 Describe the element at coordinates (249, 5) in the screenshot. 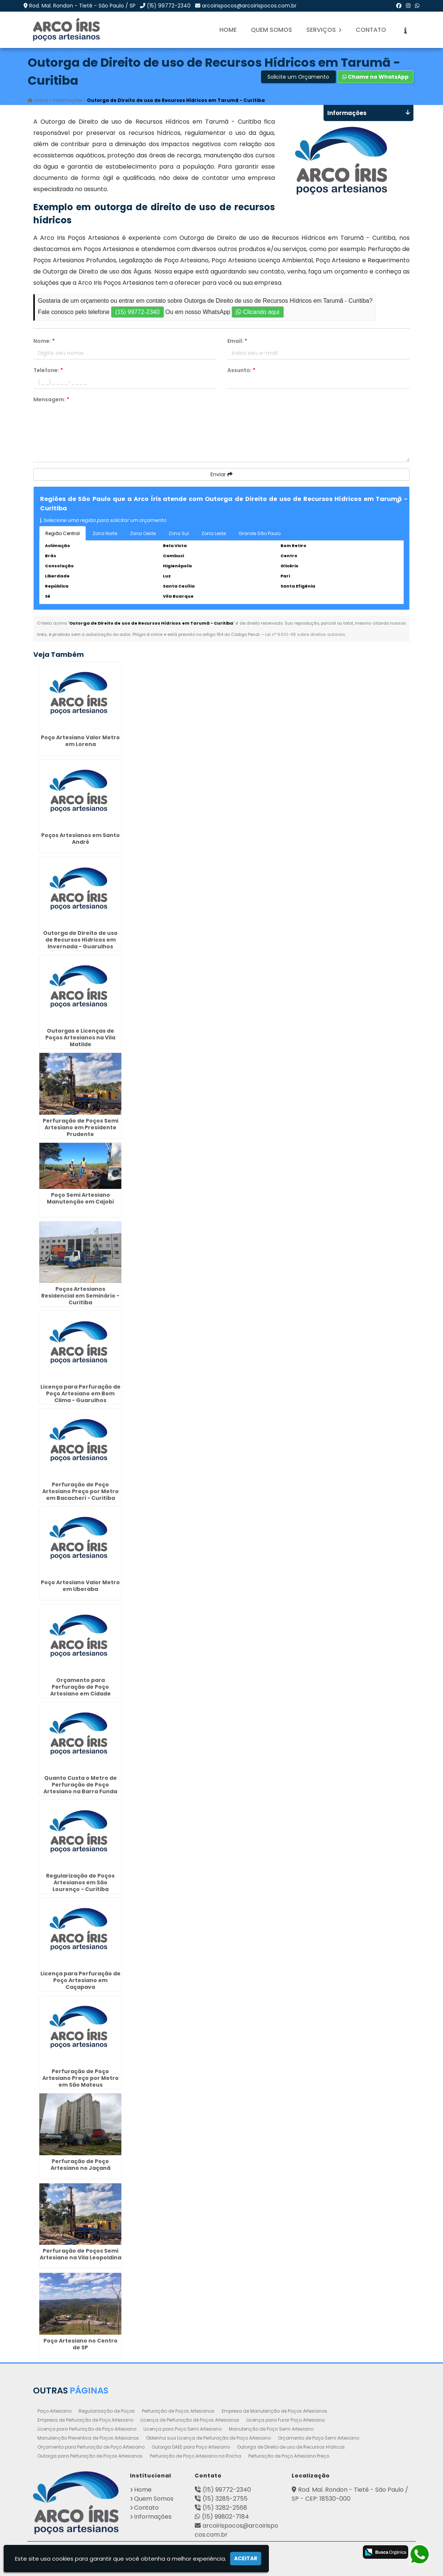

I see `arcoirispocos@arcoirispocos.com.br` at that location.